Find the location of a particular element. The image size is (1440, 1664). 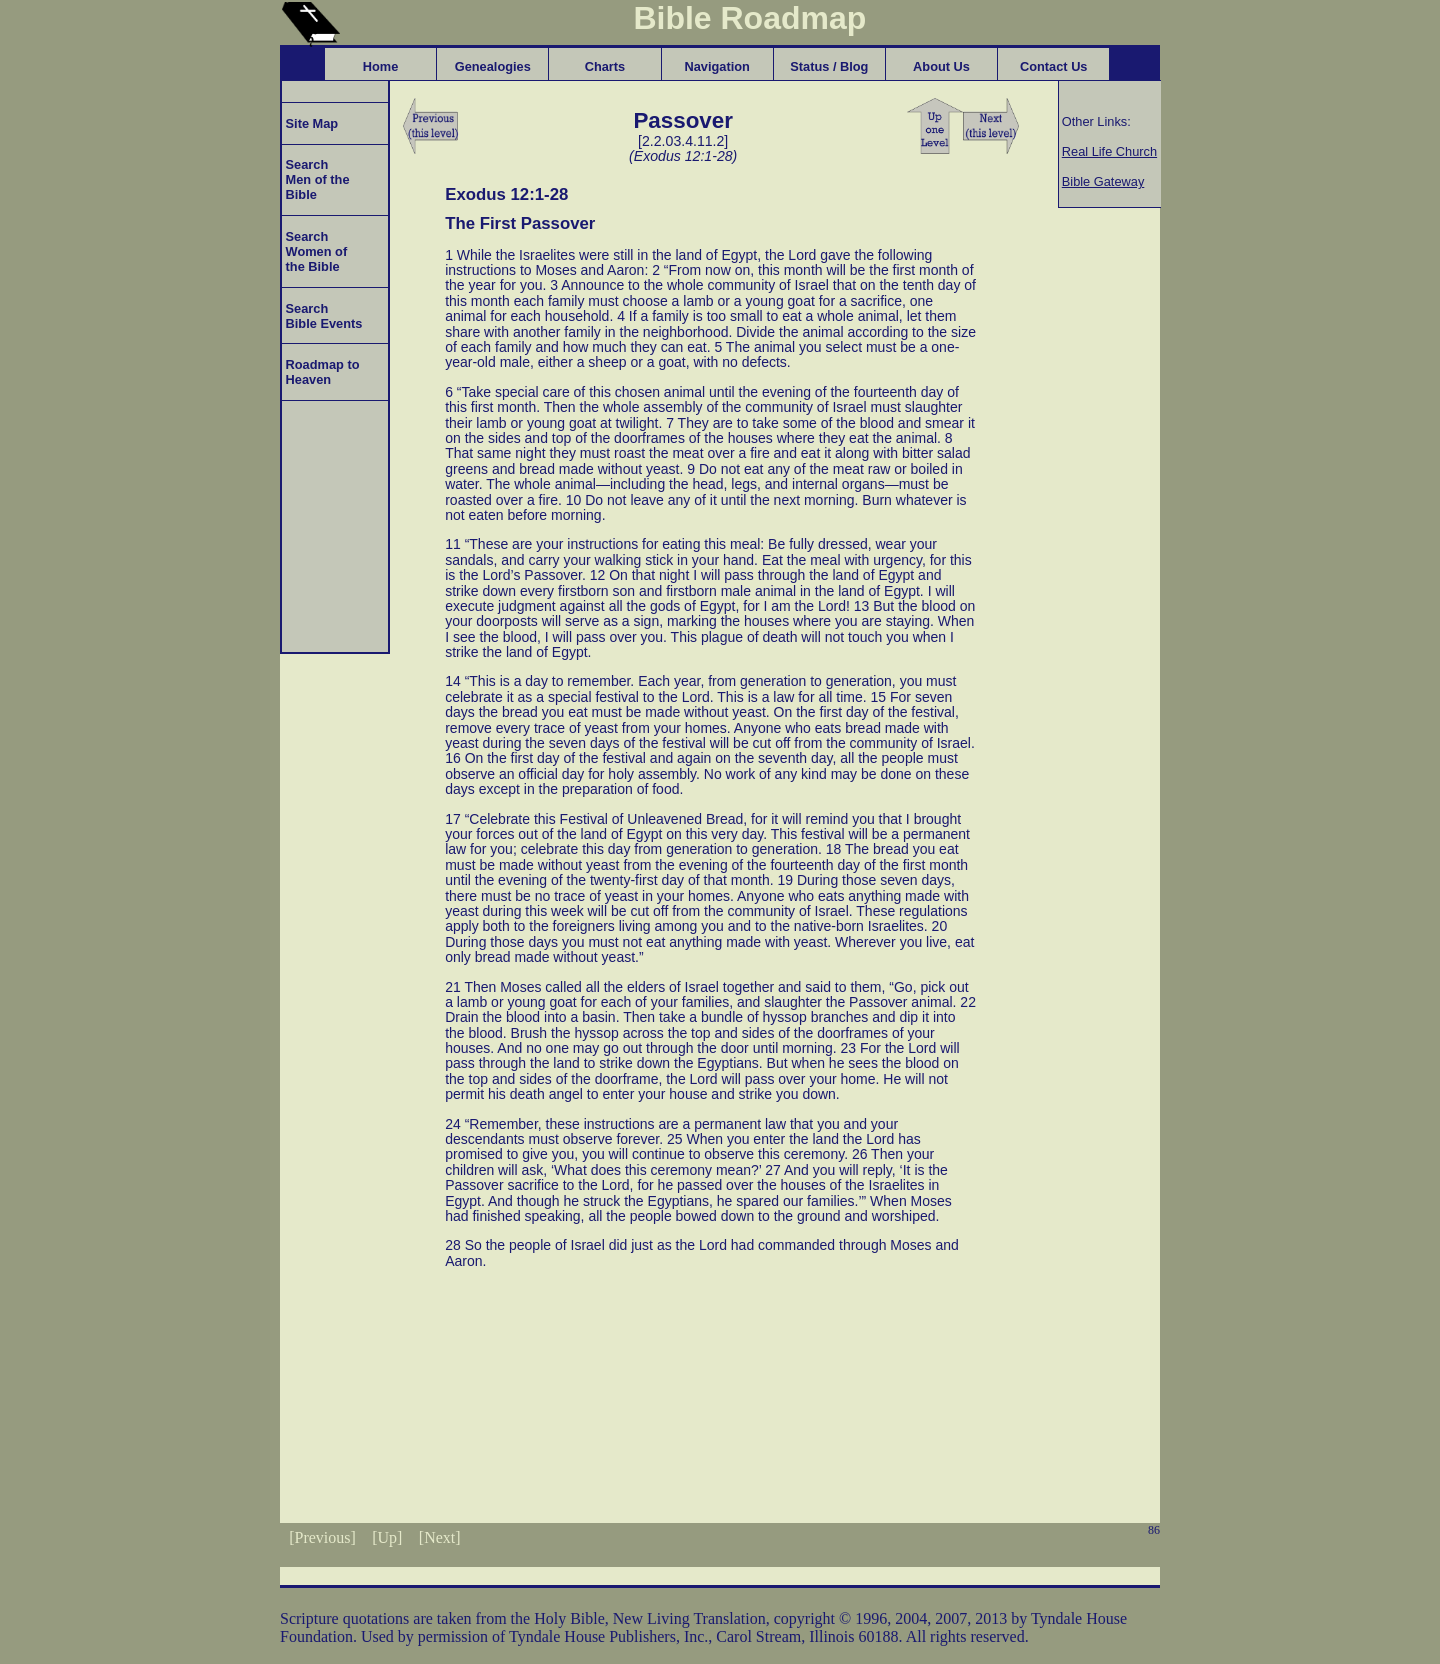

[Previous] is located at coordinates (322, 1537).